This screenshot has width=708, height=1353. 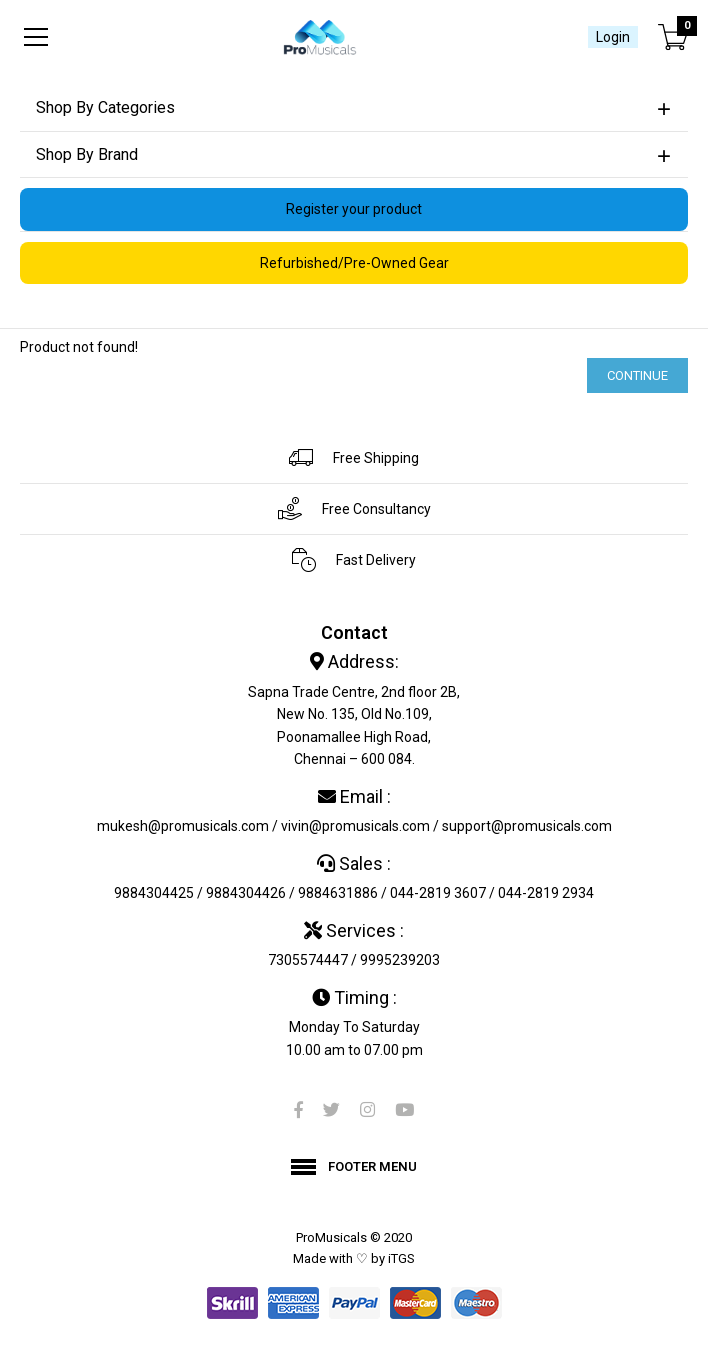 What do you see at coordinates (354, 263) in the screenshot?
I see `Refurbished/Pre-Owned Gear` at bounding box center [354, 263].